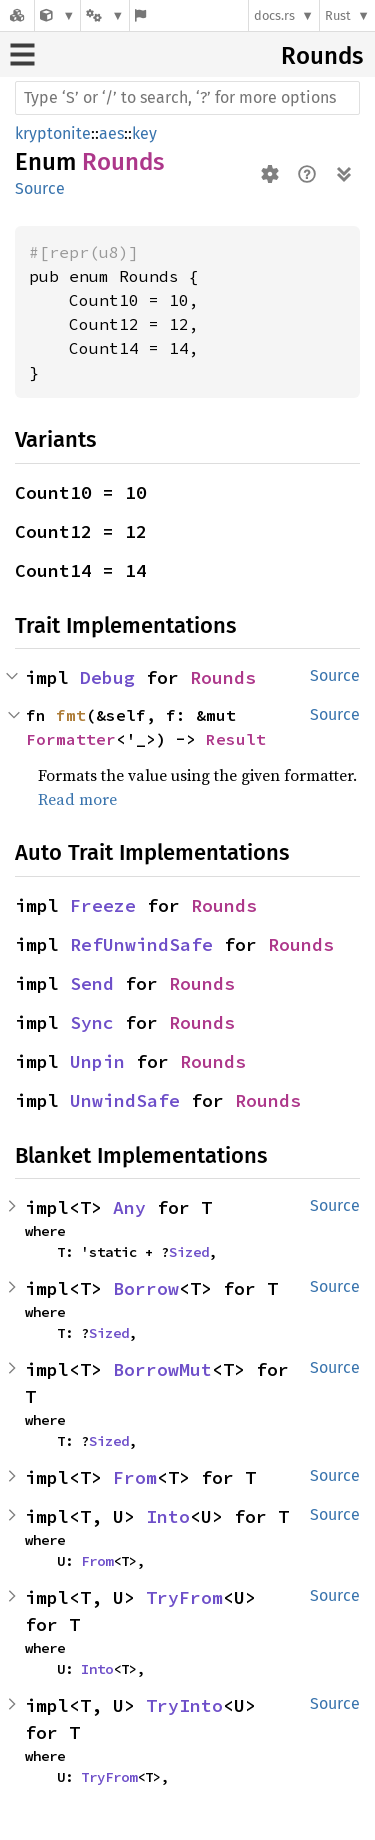  What do you see at coordinates (103, 905) in the screenshot?
I see `Freeze` at bounding box center [103, 905].